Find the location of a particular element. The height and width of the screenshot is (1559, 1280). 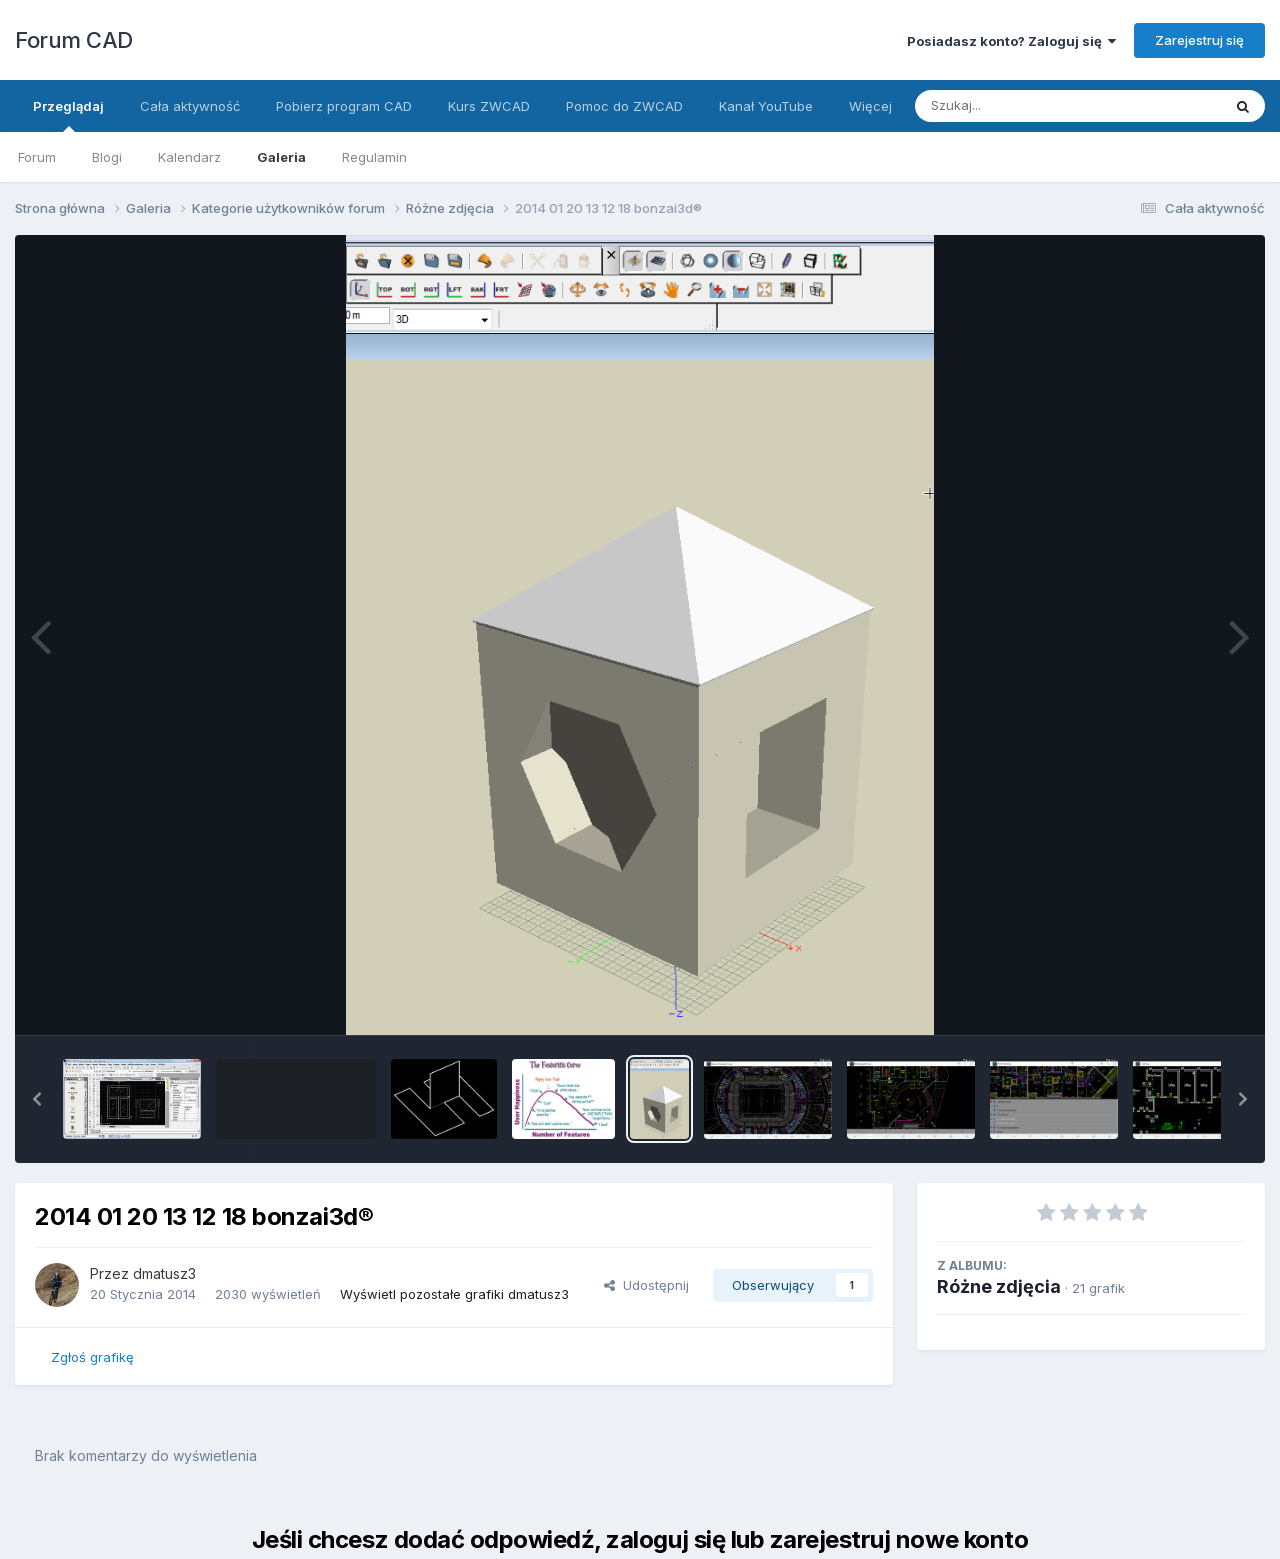

Forum CAD is located at coordinates (74, 40).